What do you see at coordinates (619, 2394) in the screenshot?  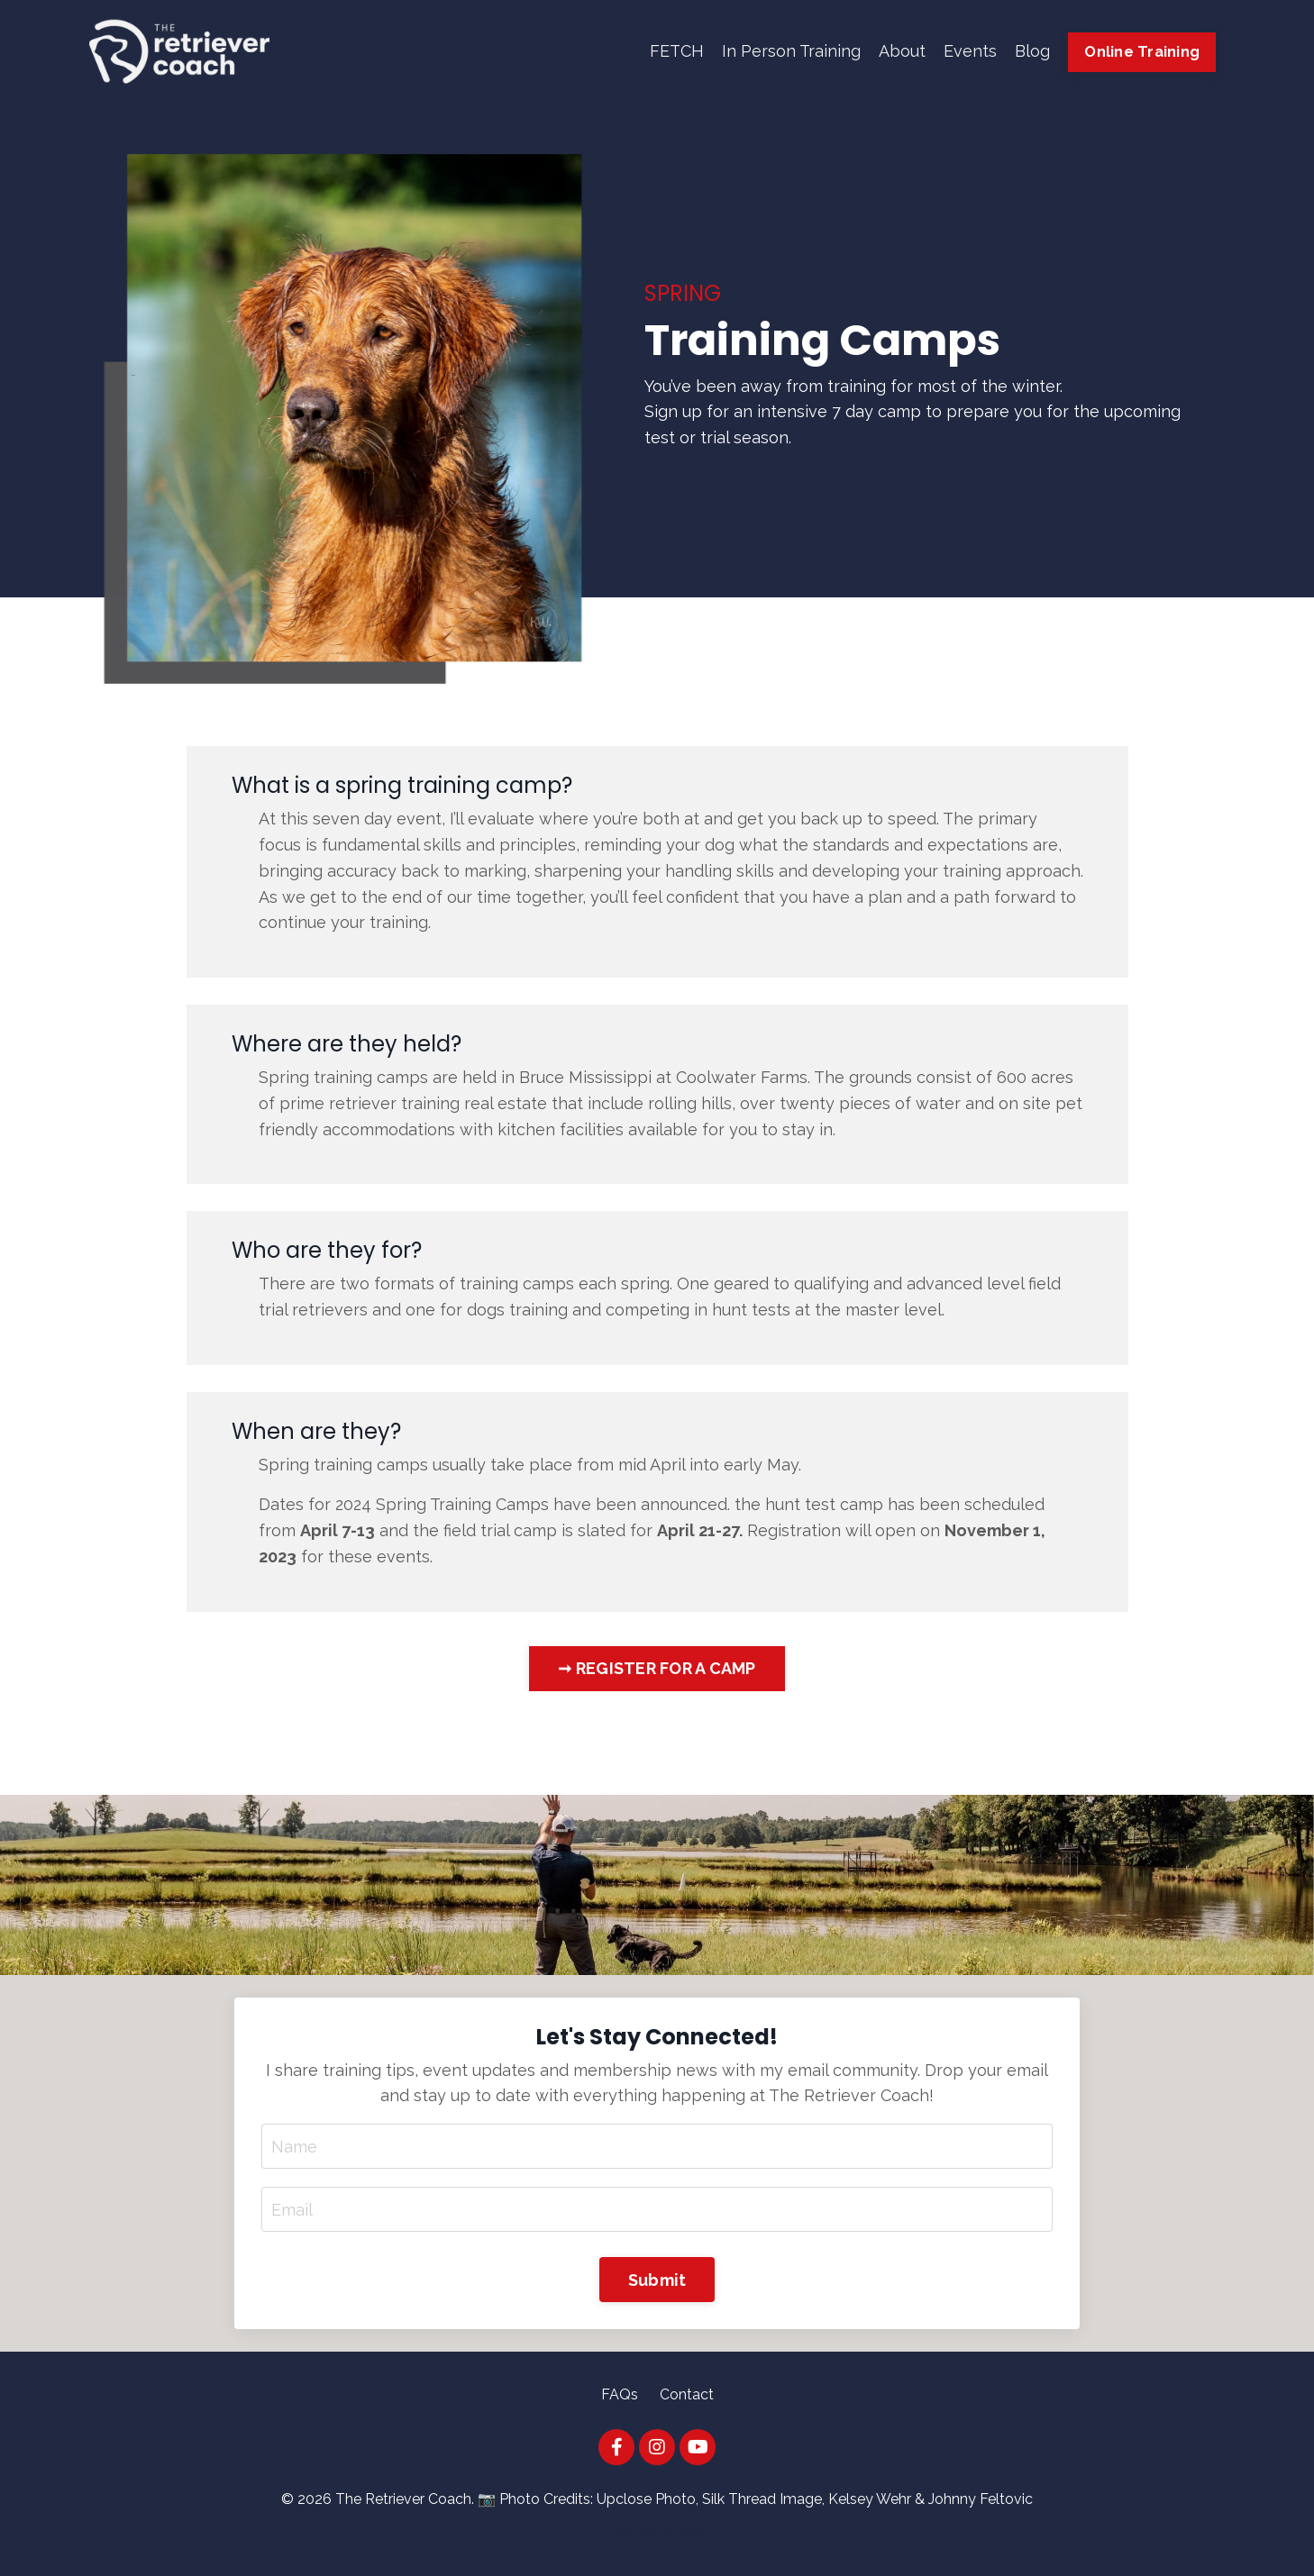 I see `FAQs` at bounding box center [619, 2394].